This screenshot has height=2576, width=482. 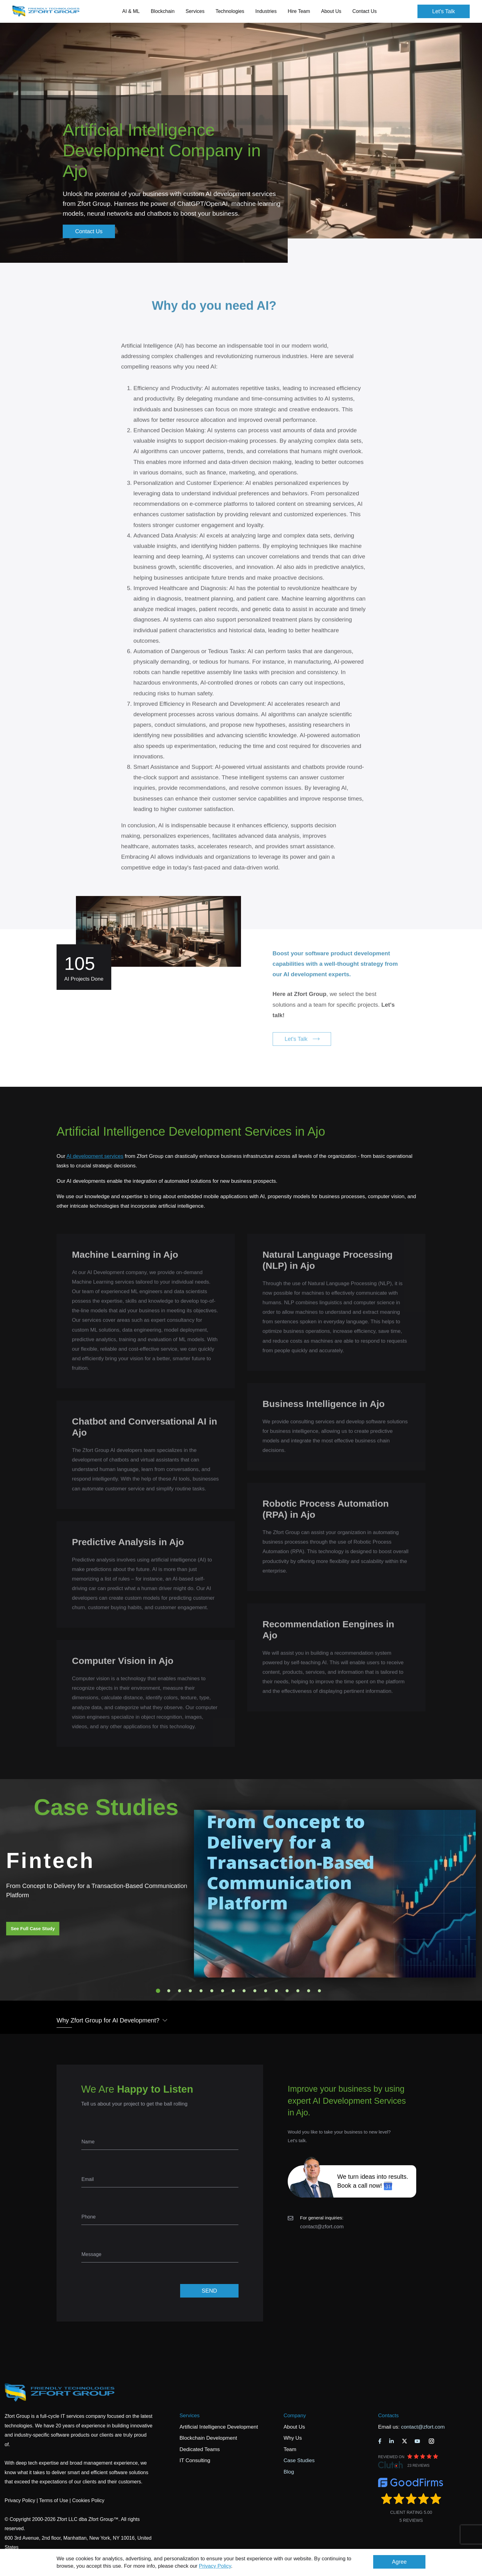 What do you see at coordinates (190, 1990) in the screenshot?
I see `4 [tab]` at bounding box center [190, 1990].